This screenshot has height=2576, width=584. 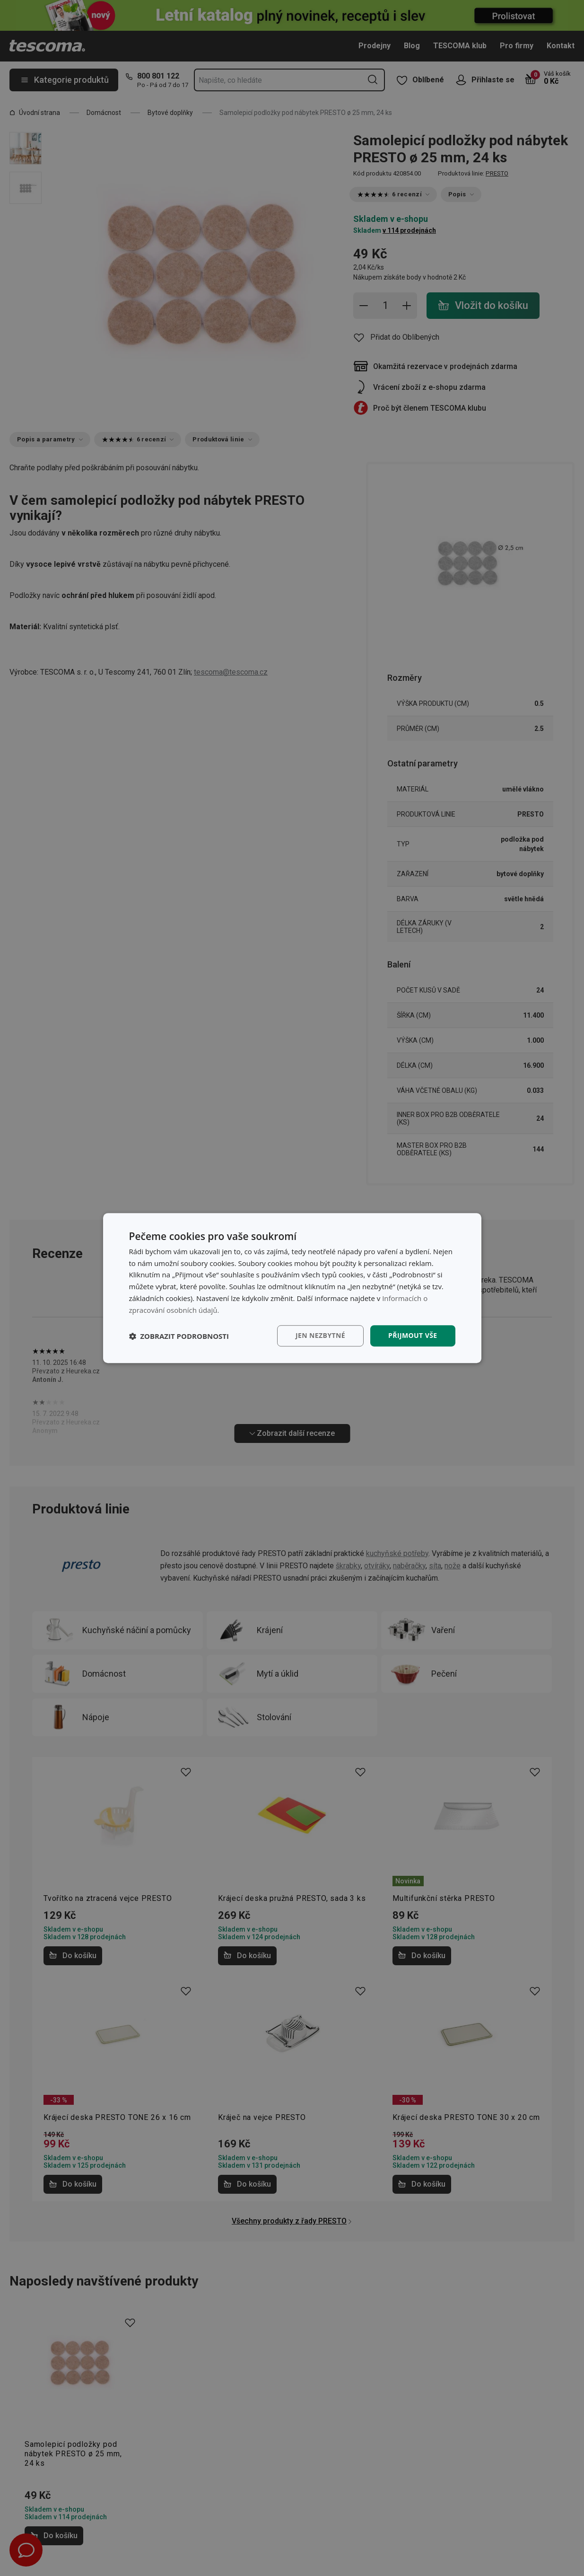 What do you see at coordinates (320, 1335) in the screenshot?
I see `Jen nezbytné [button]` at bounding box center [320, 1335].